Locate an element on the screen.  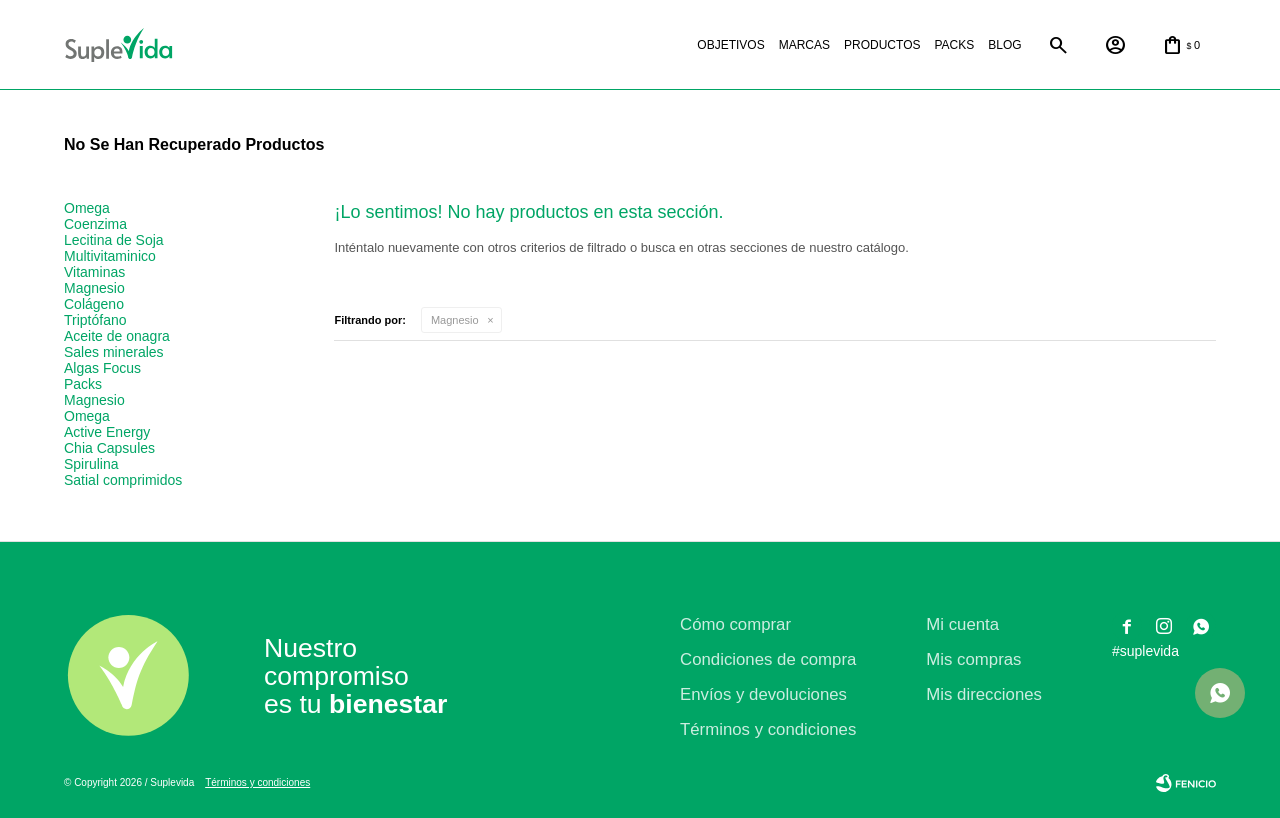
Coenzima is located at coordinates (95, 224).